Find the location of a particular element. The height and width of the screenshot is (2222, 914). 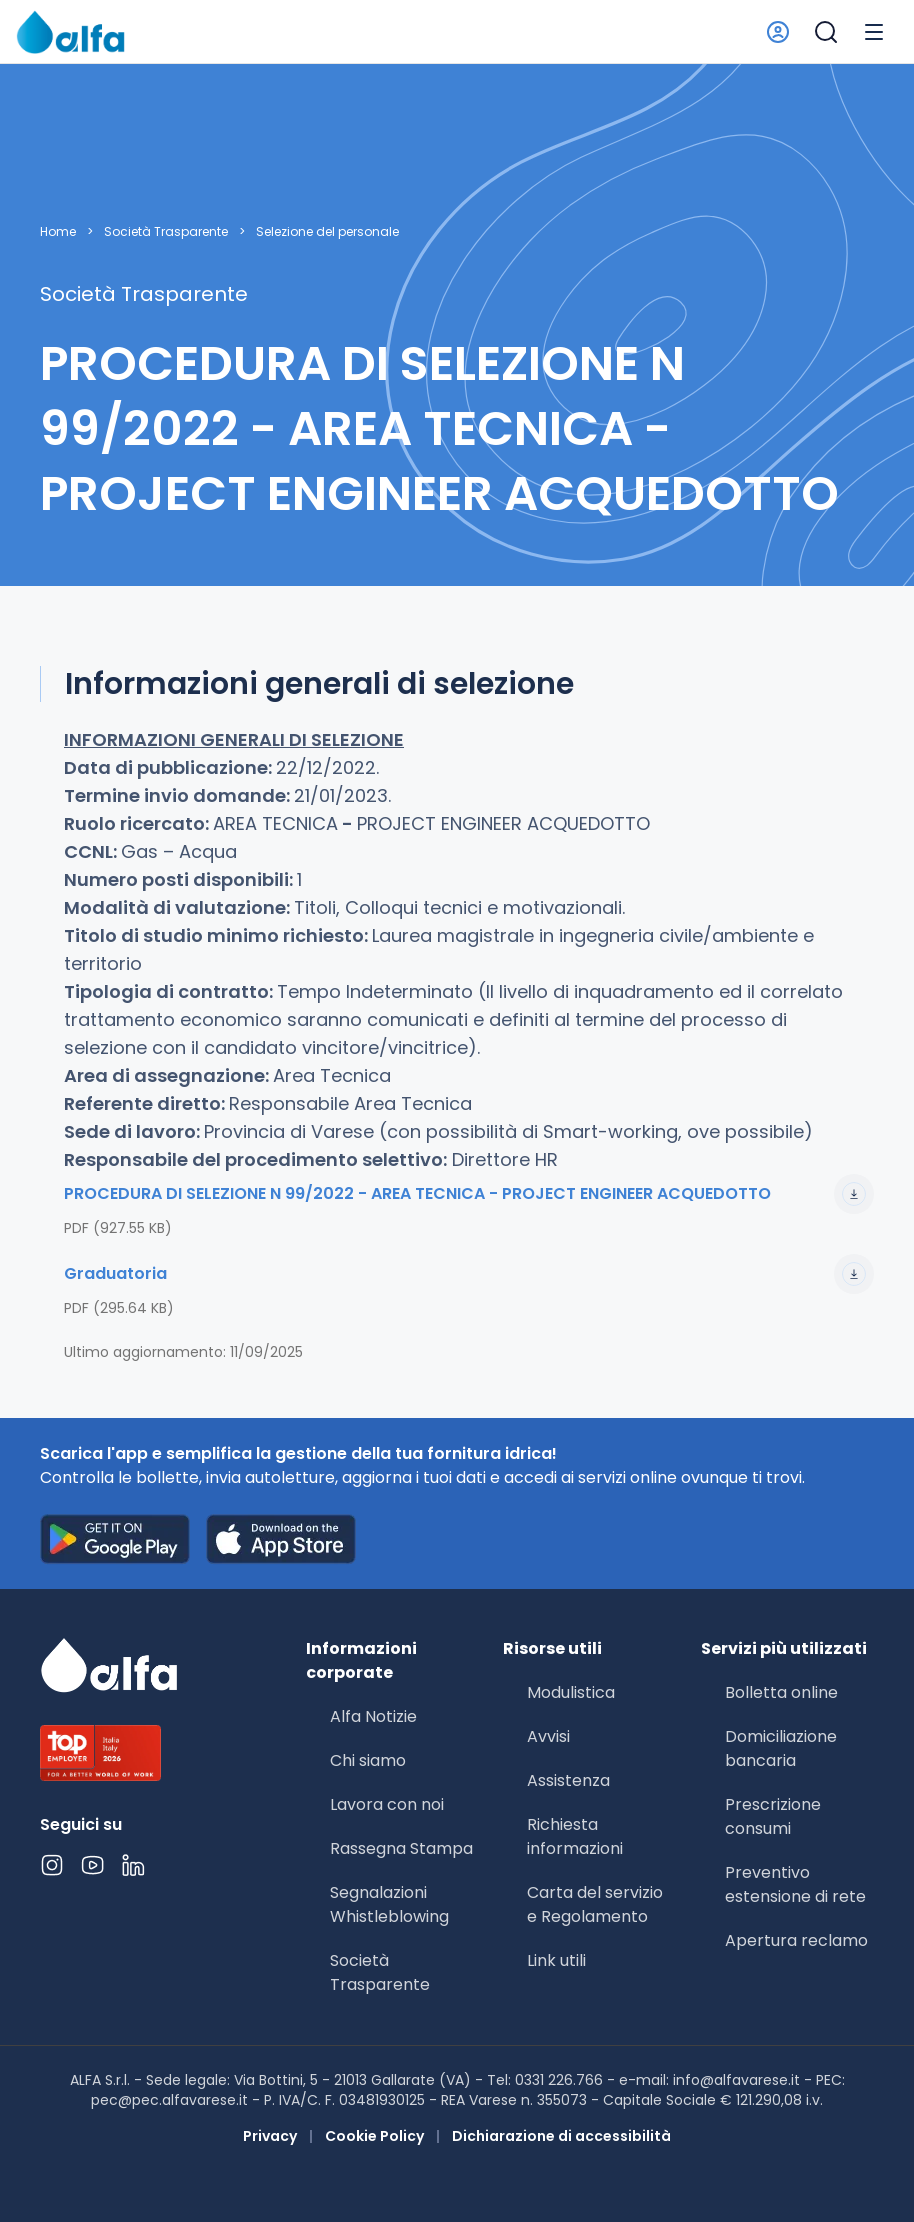

Segnalazioni Whistleblowing is located at coordinates (389, 1904).